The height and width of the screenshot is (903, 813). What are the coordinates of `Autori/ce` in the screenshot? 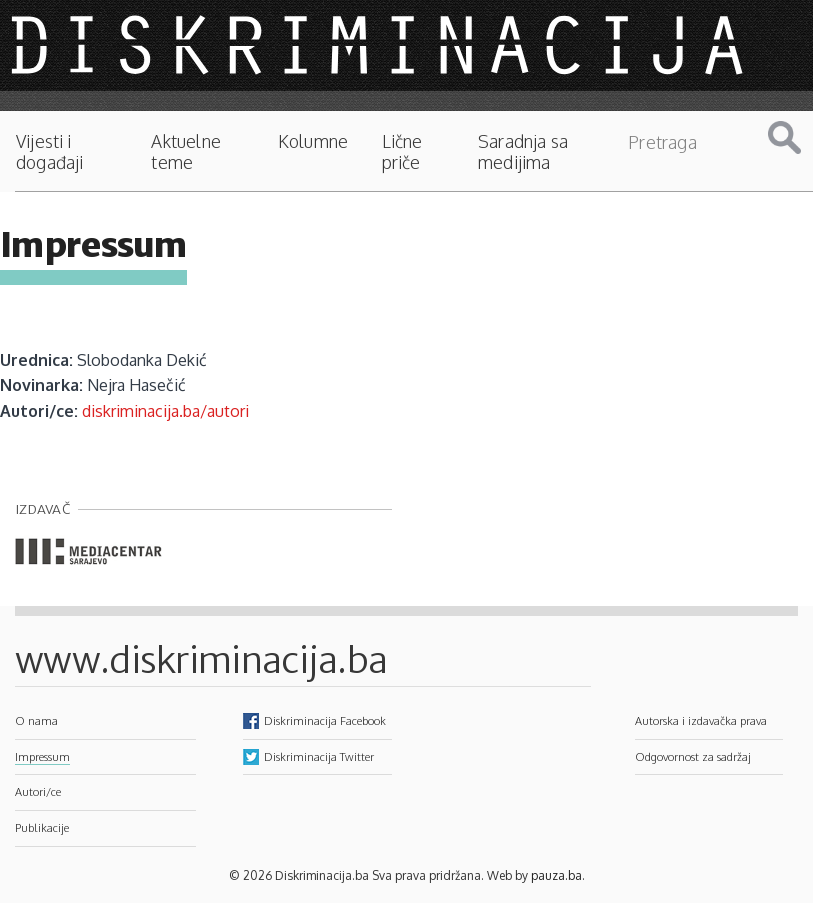 It's located at (38, 791).